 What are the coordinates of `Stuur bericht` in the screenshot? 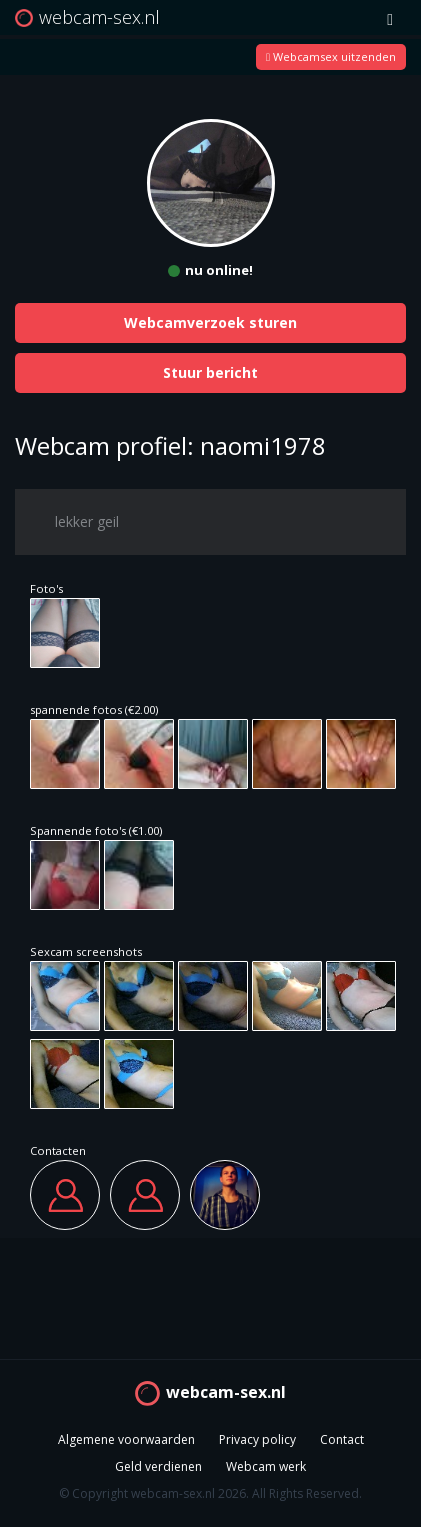 It's located at (210, 372).